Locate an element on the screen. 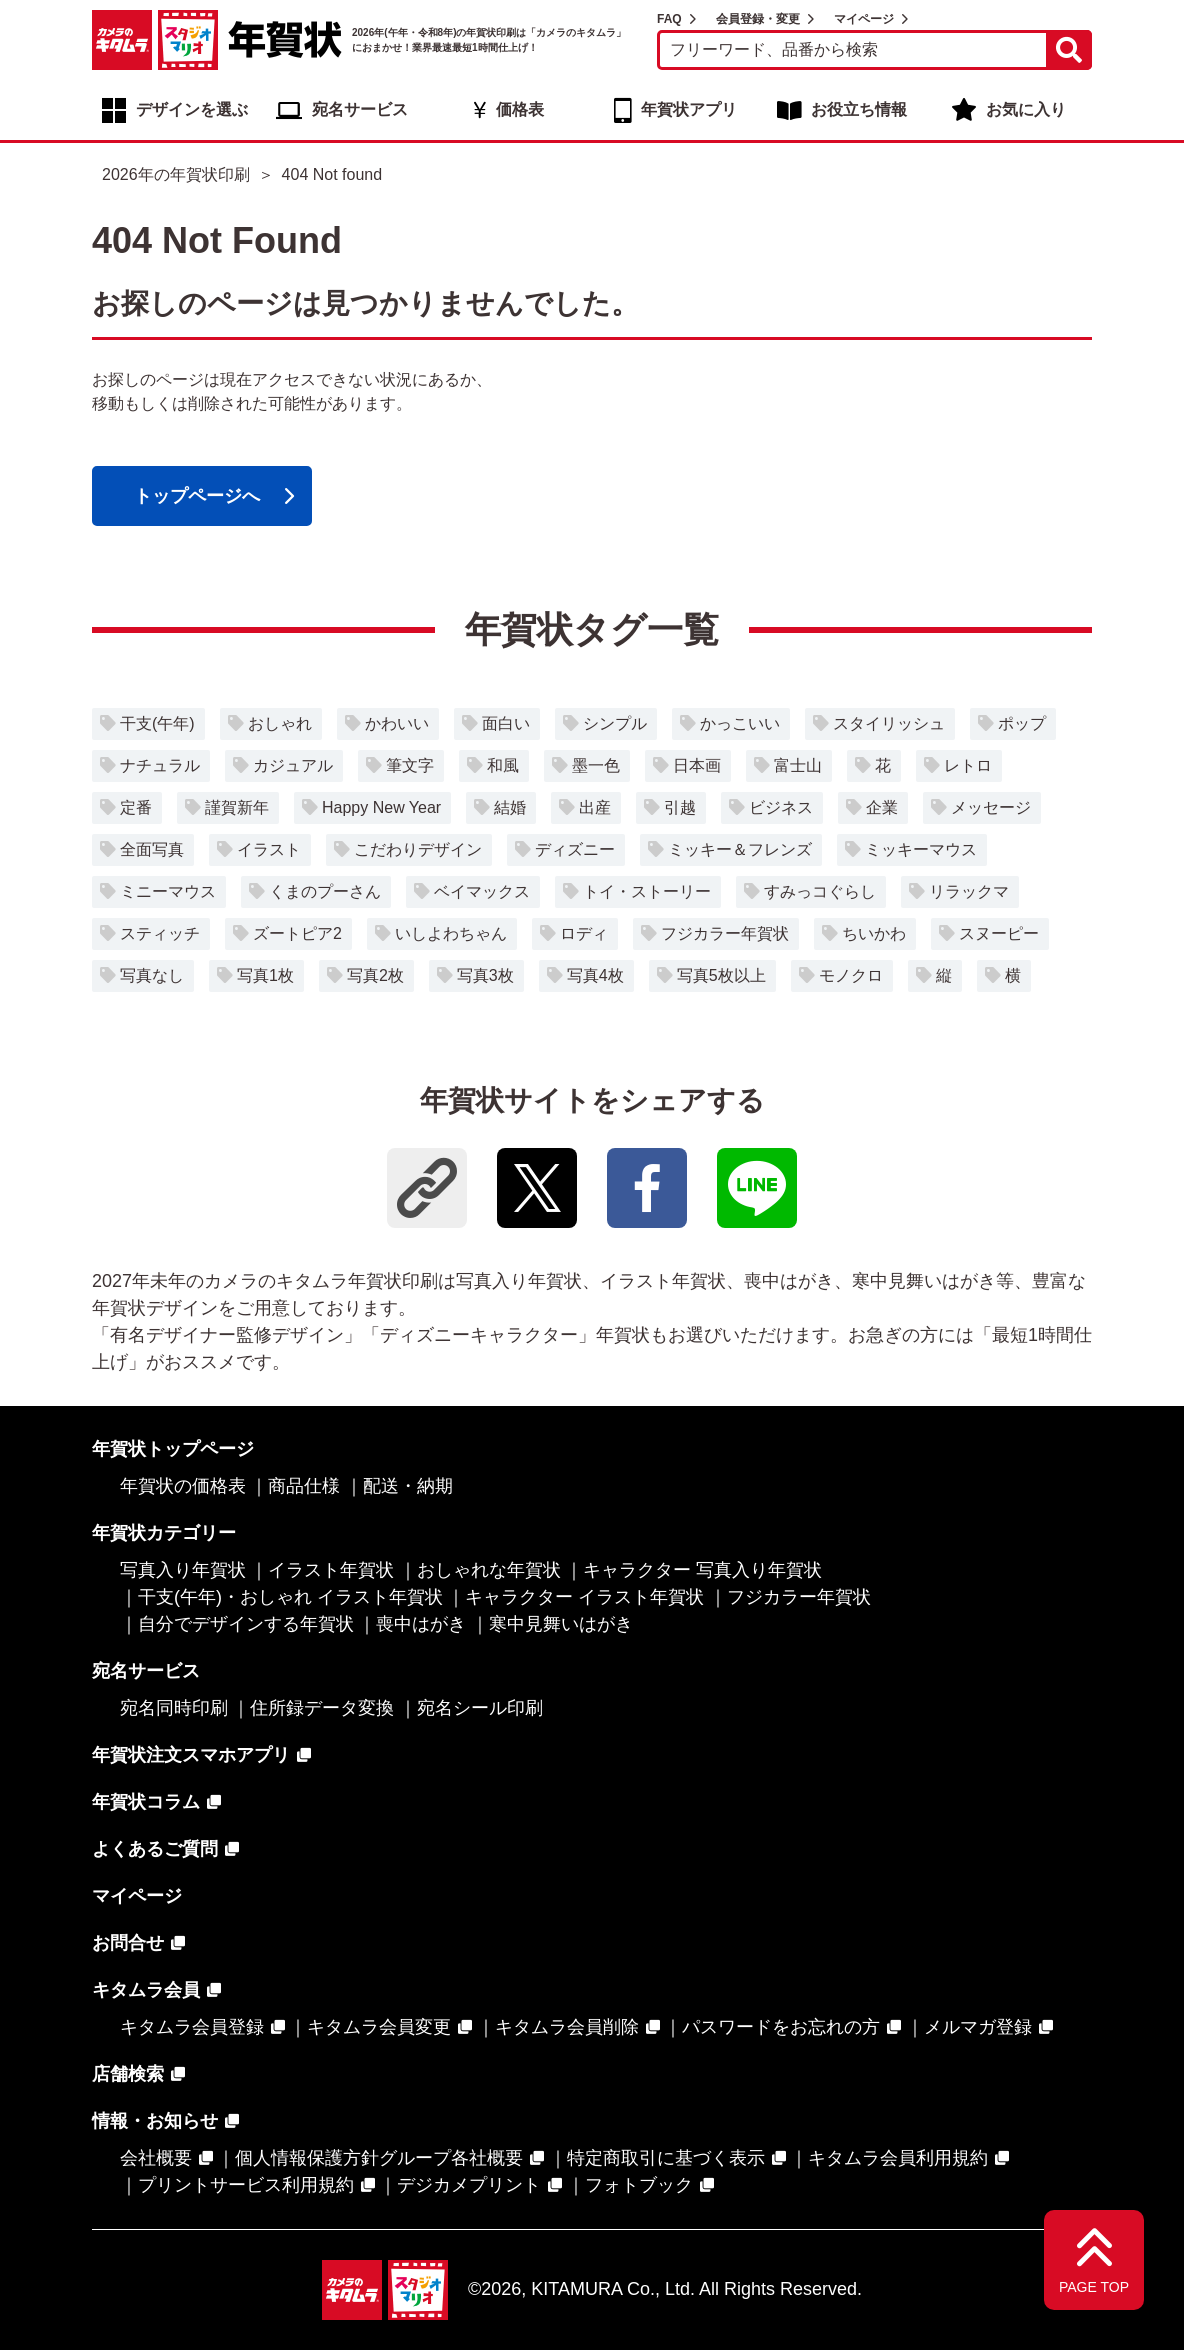 This screenshot has height=2350, width=1184. 年賀状の価格表 is located at coordinates (183, 1486).